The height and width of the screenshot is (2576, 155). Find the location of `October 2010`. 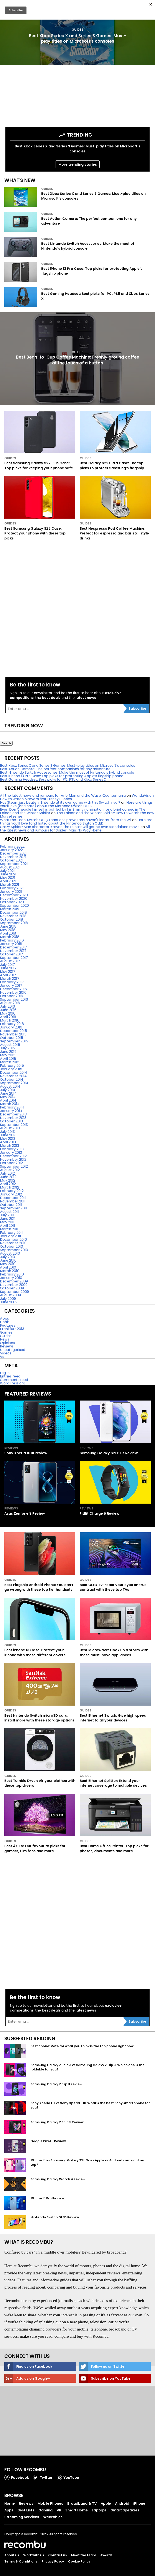

October 2010 is located at coordinates (11, 1246).